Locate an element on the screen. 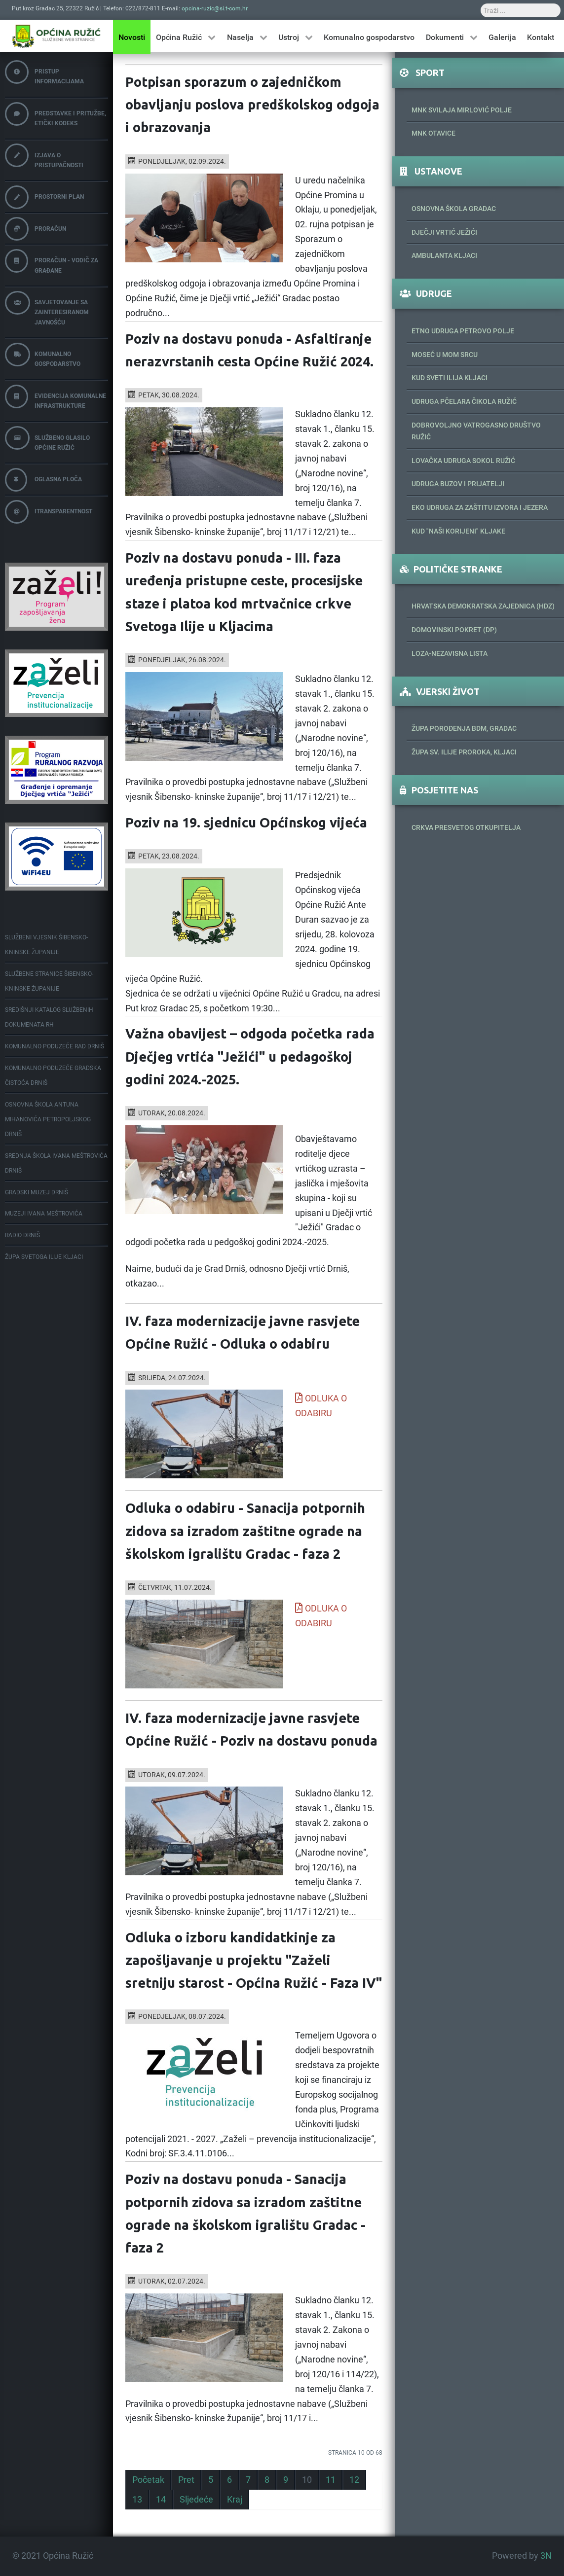  Kud Sveti Ilija Kljaci is located at coordinates (450, 378).